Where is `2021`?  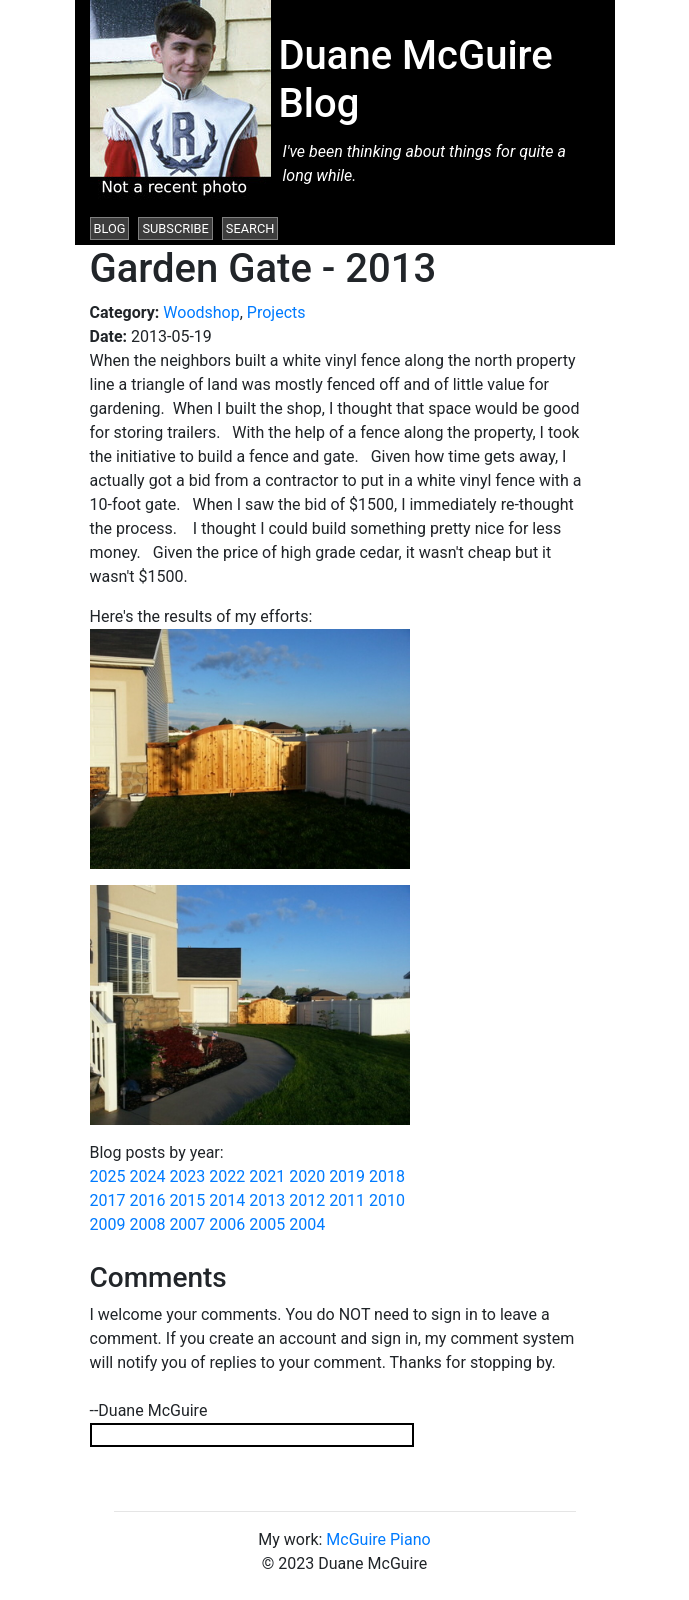 2021 is located at coordinates (267, 1176).